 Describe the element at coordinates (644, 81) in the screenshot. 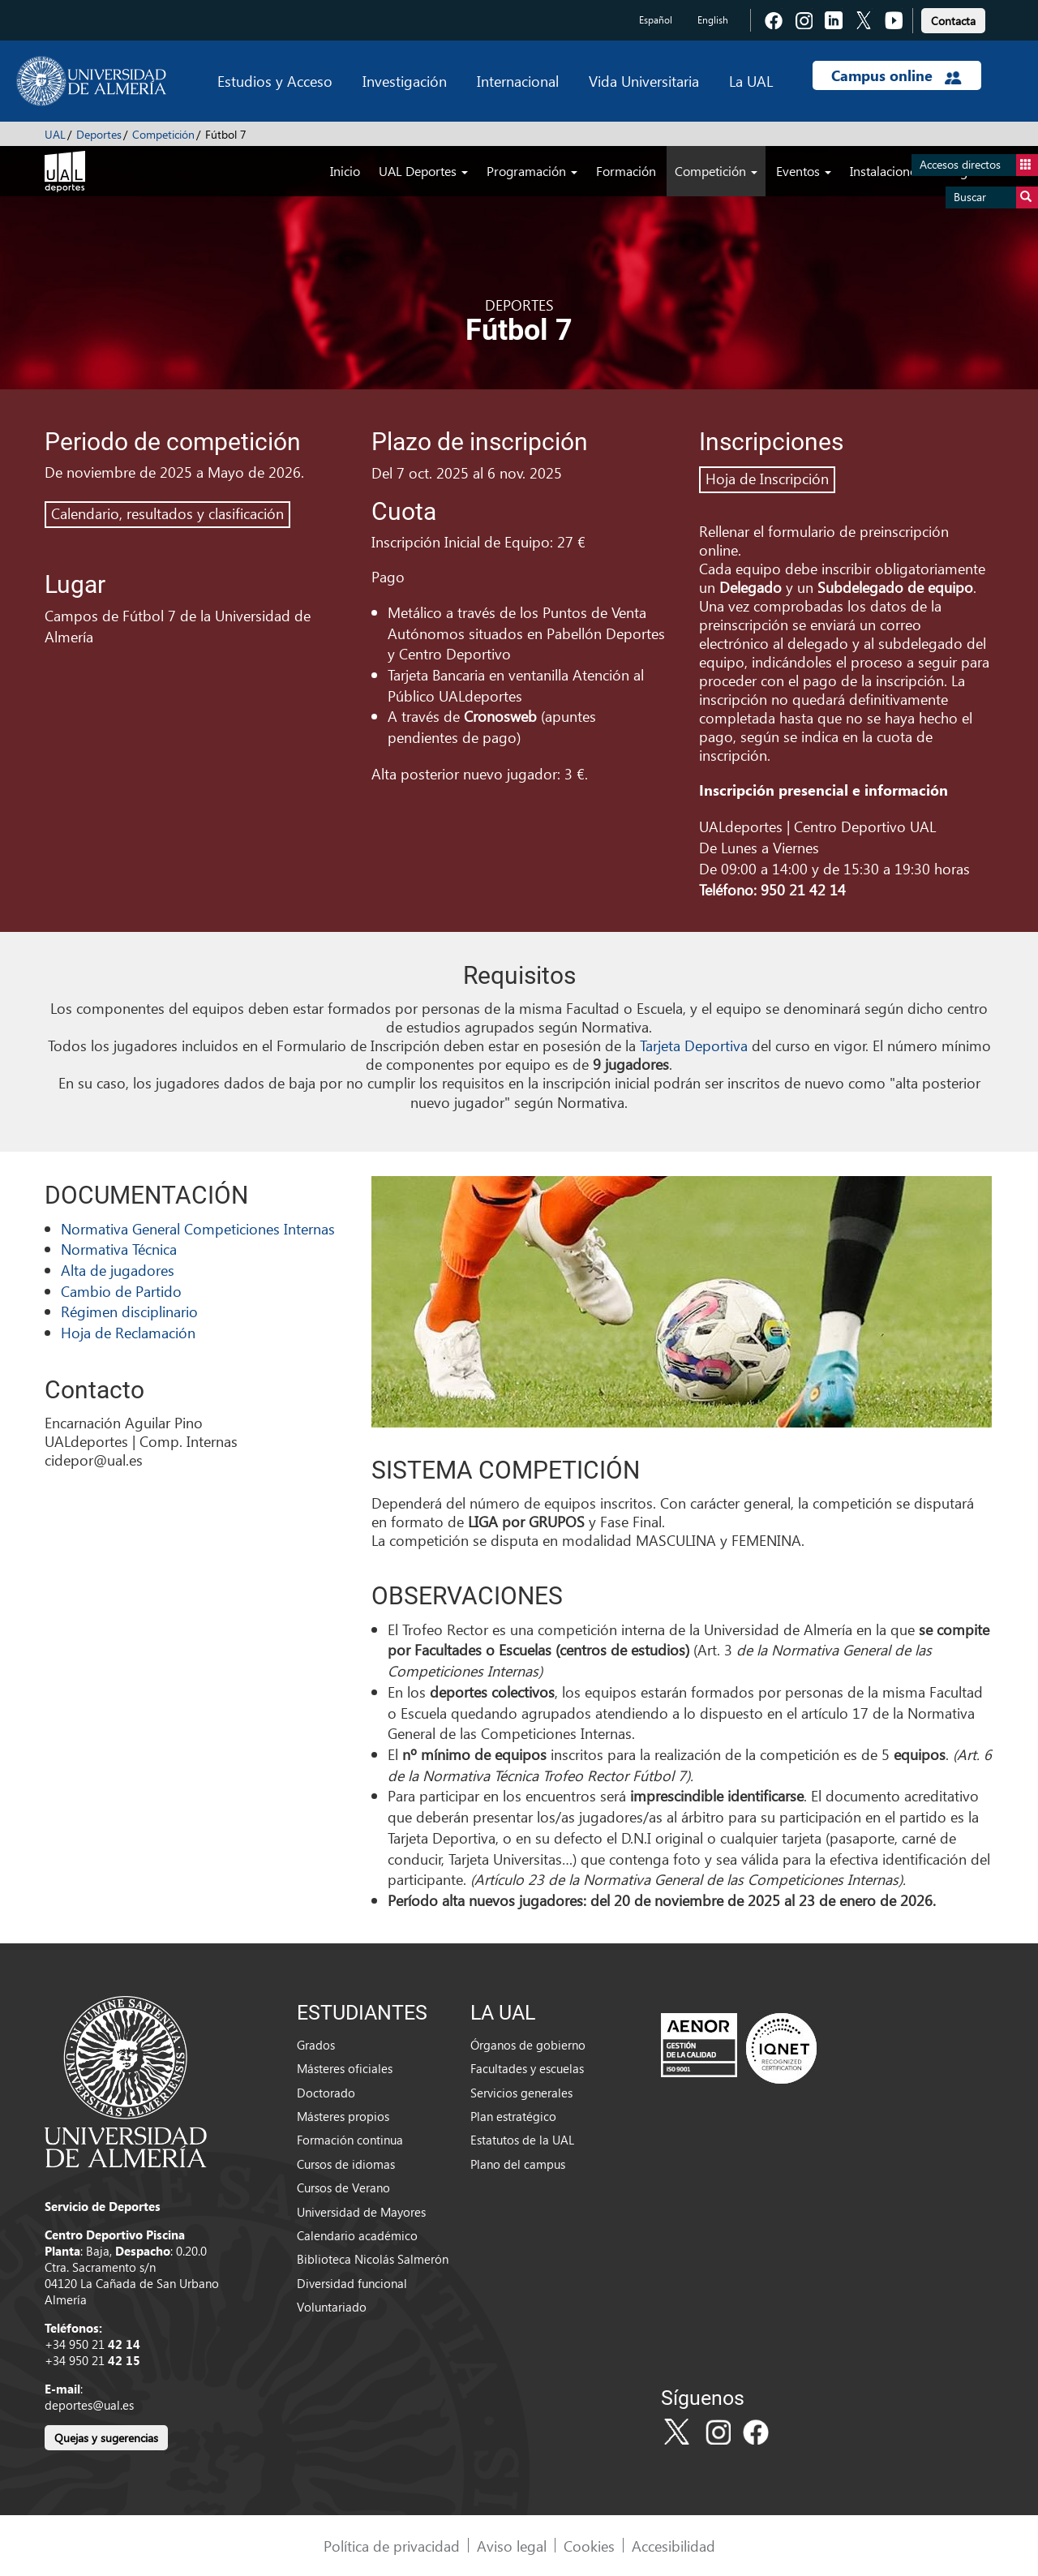

I see `Vida Universitaria` at that location.